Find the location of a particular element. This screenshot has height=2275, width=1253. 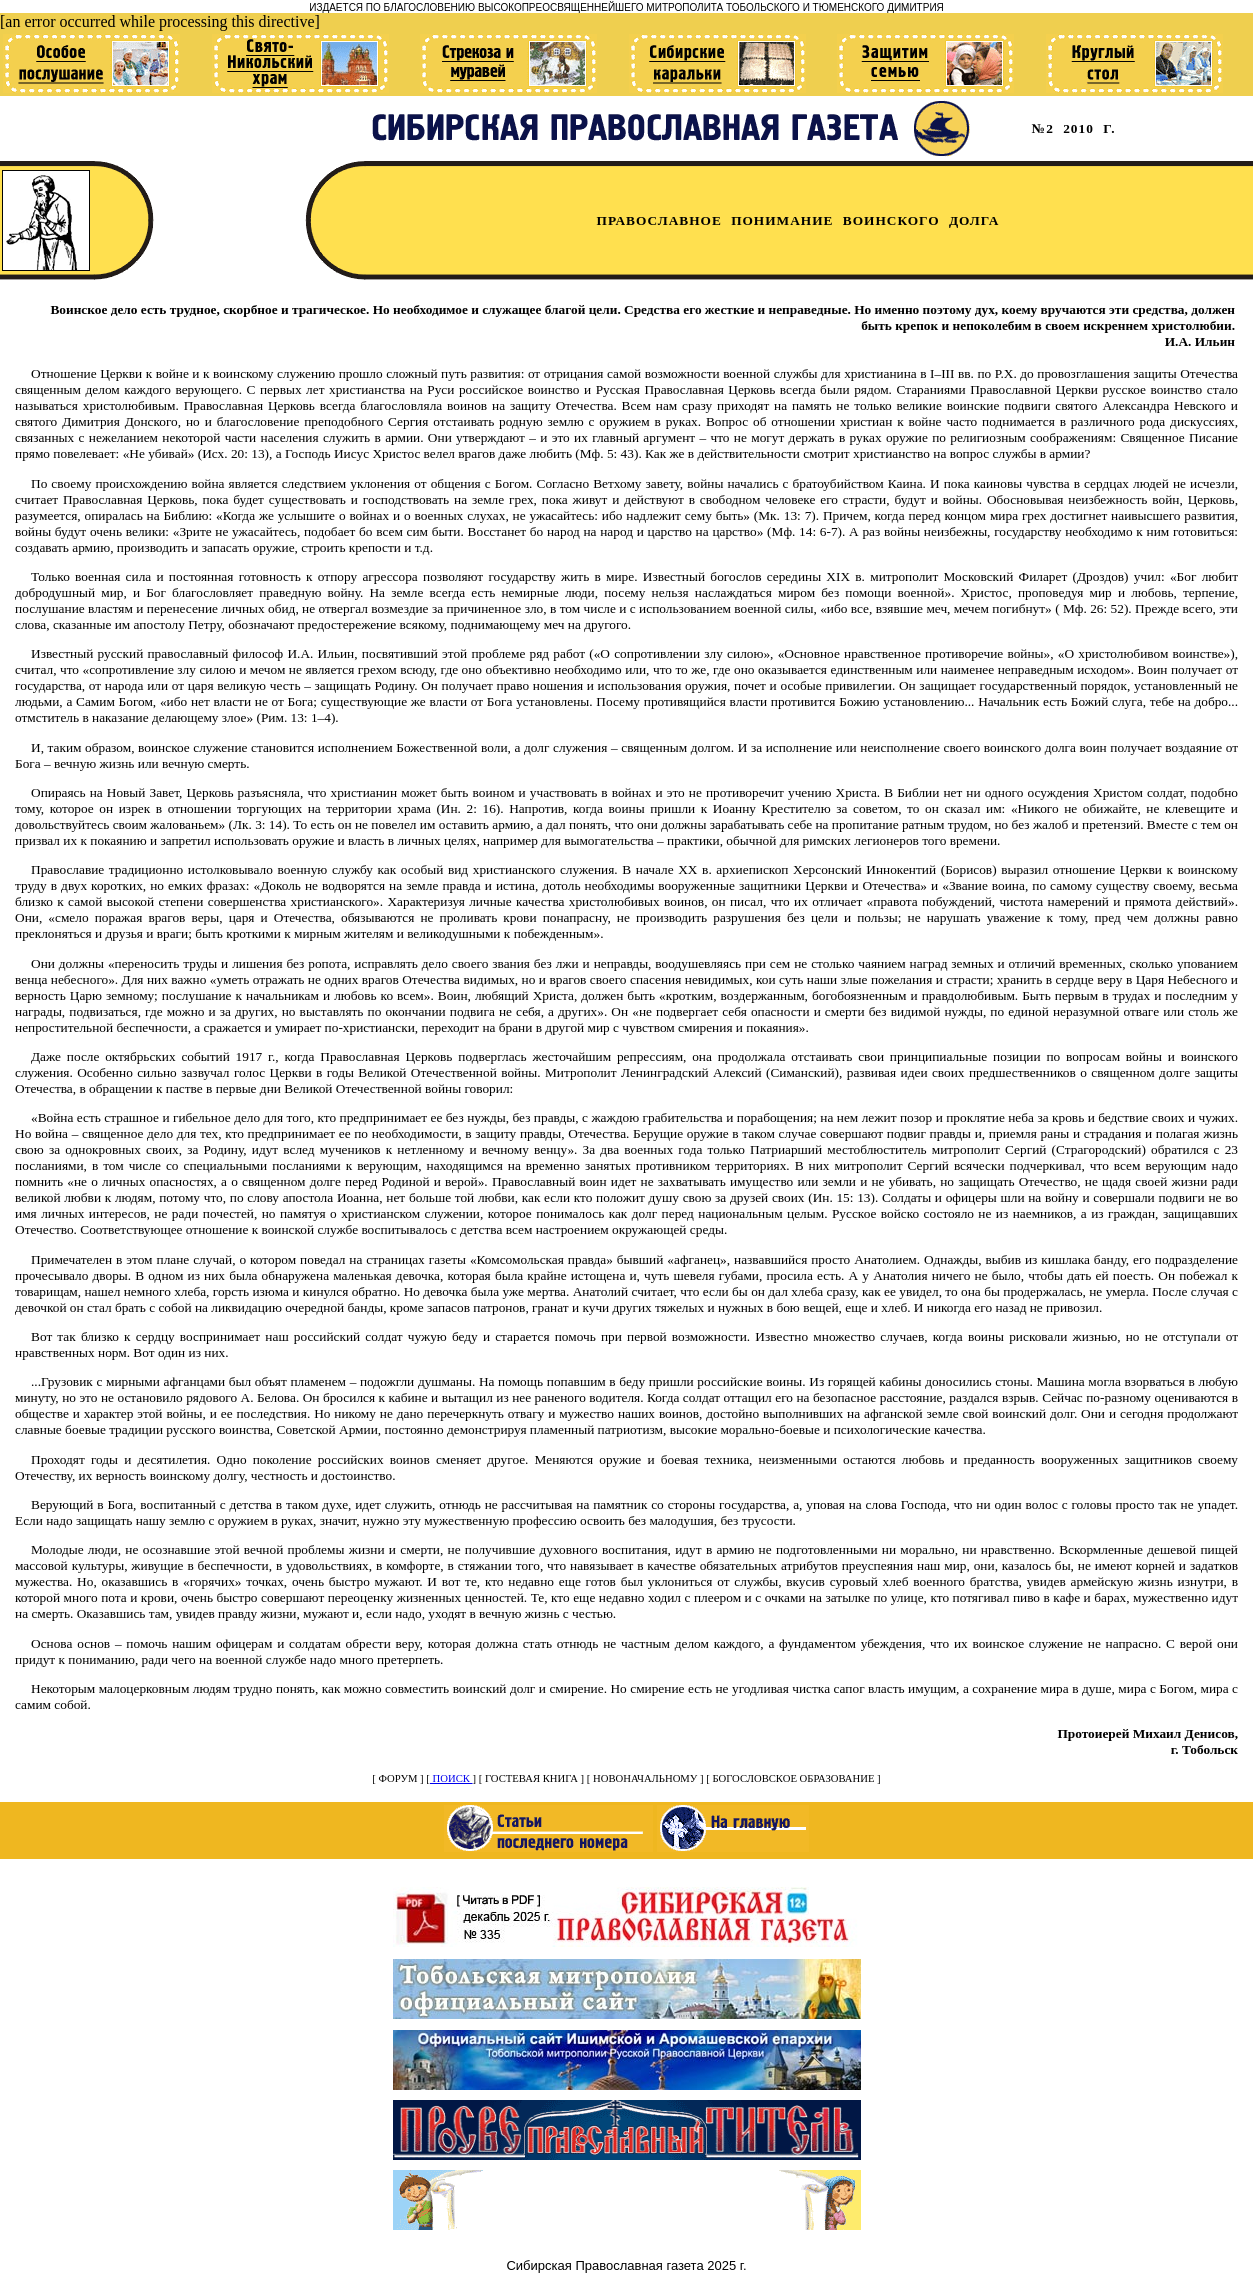

ПОИСК is located at coordinates (451, 1778).